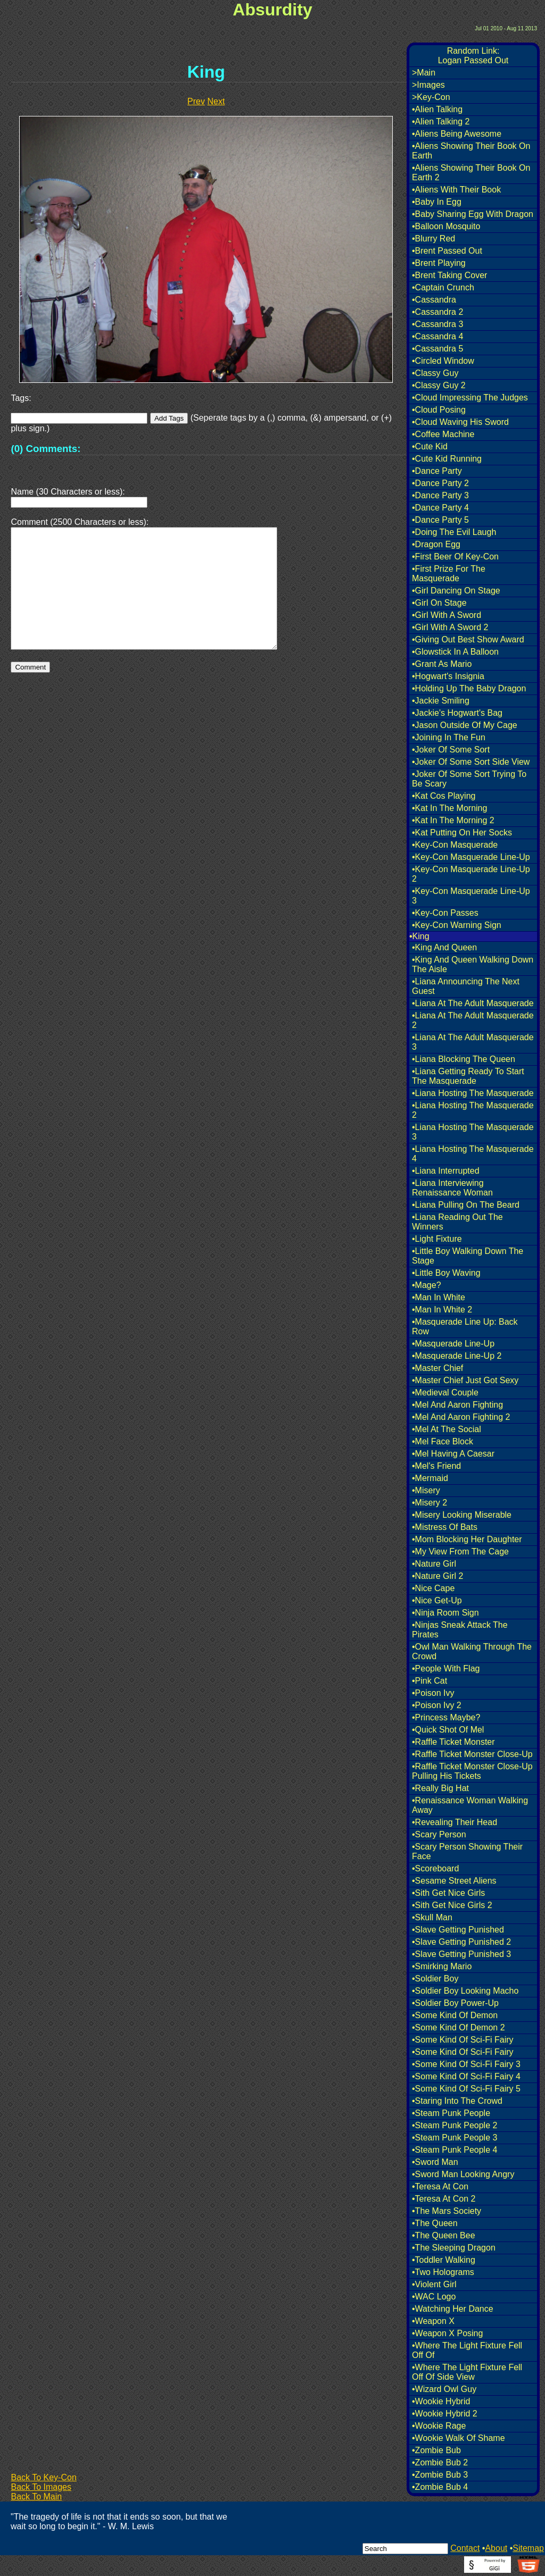 The height and width of the screenshot is (2576, 545). Describe the element at coordinates (443, 287) in the screenshot. I see `•Captain Crunch` at that location.